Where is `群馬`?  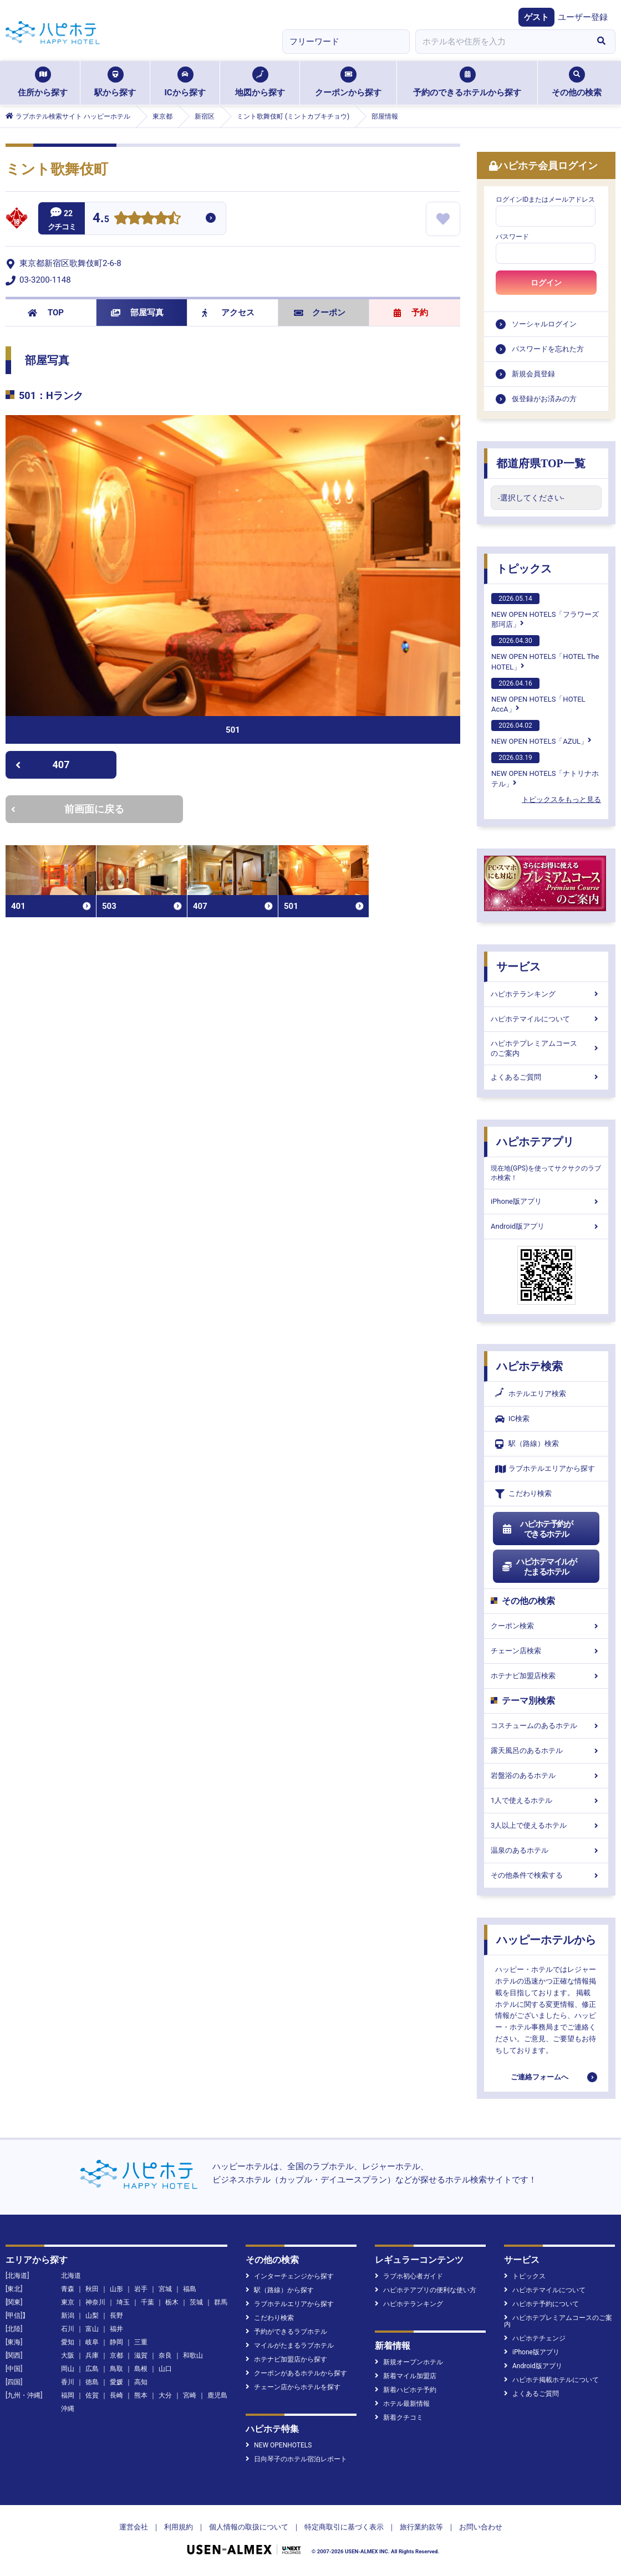 群馬 is located at coordinates (220, 2302).